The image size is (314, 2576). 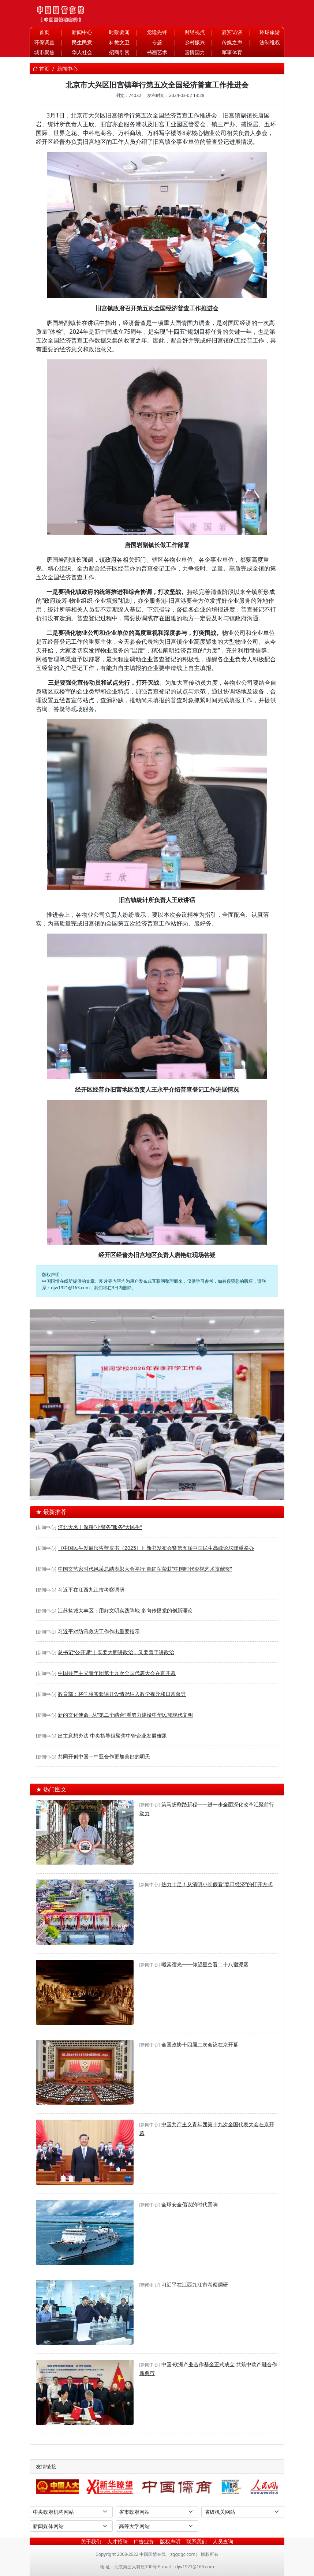 What do you see at coordinates (170, 2541) in the screenshot?
I see `版权声明` at bounding box center [170, 2541].